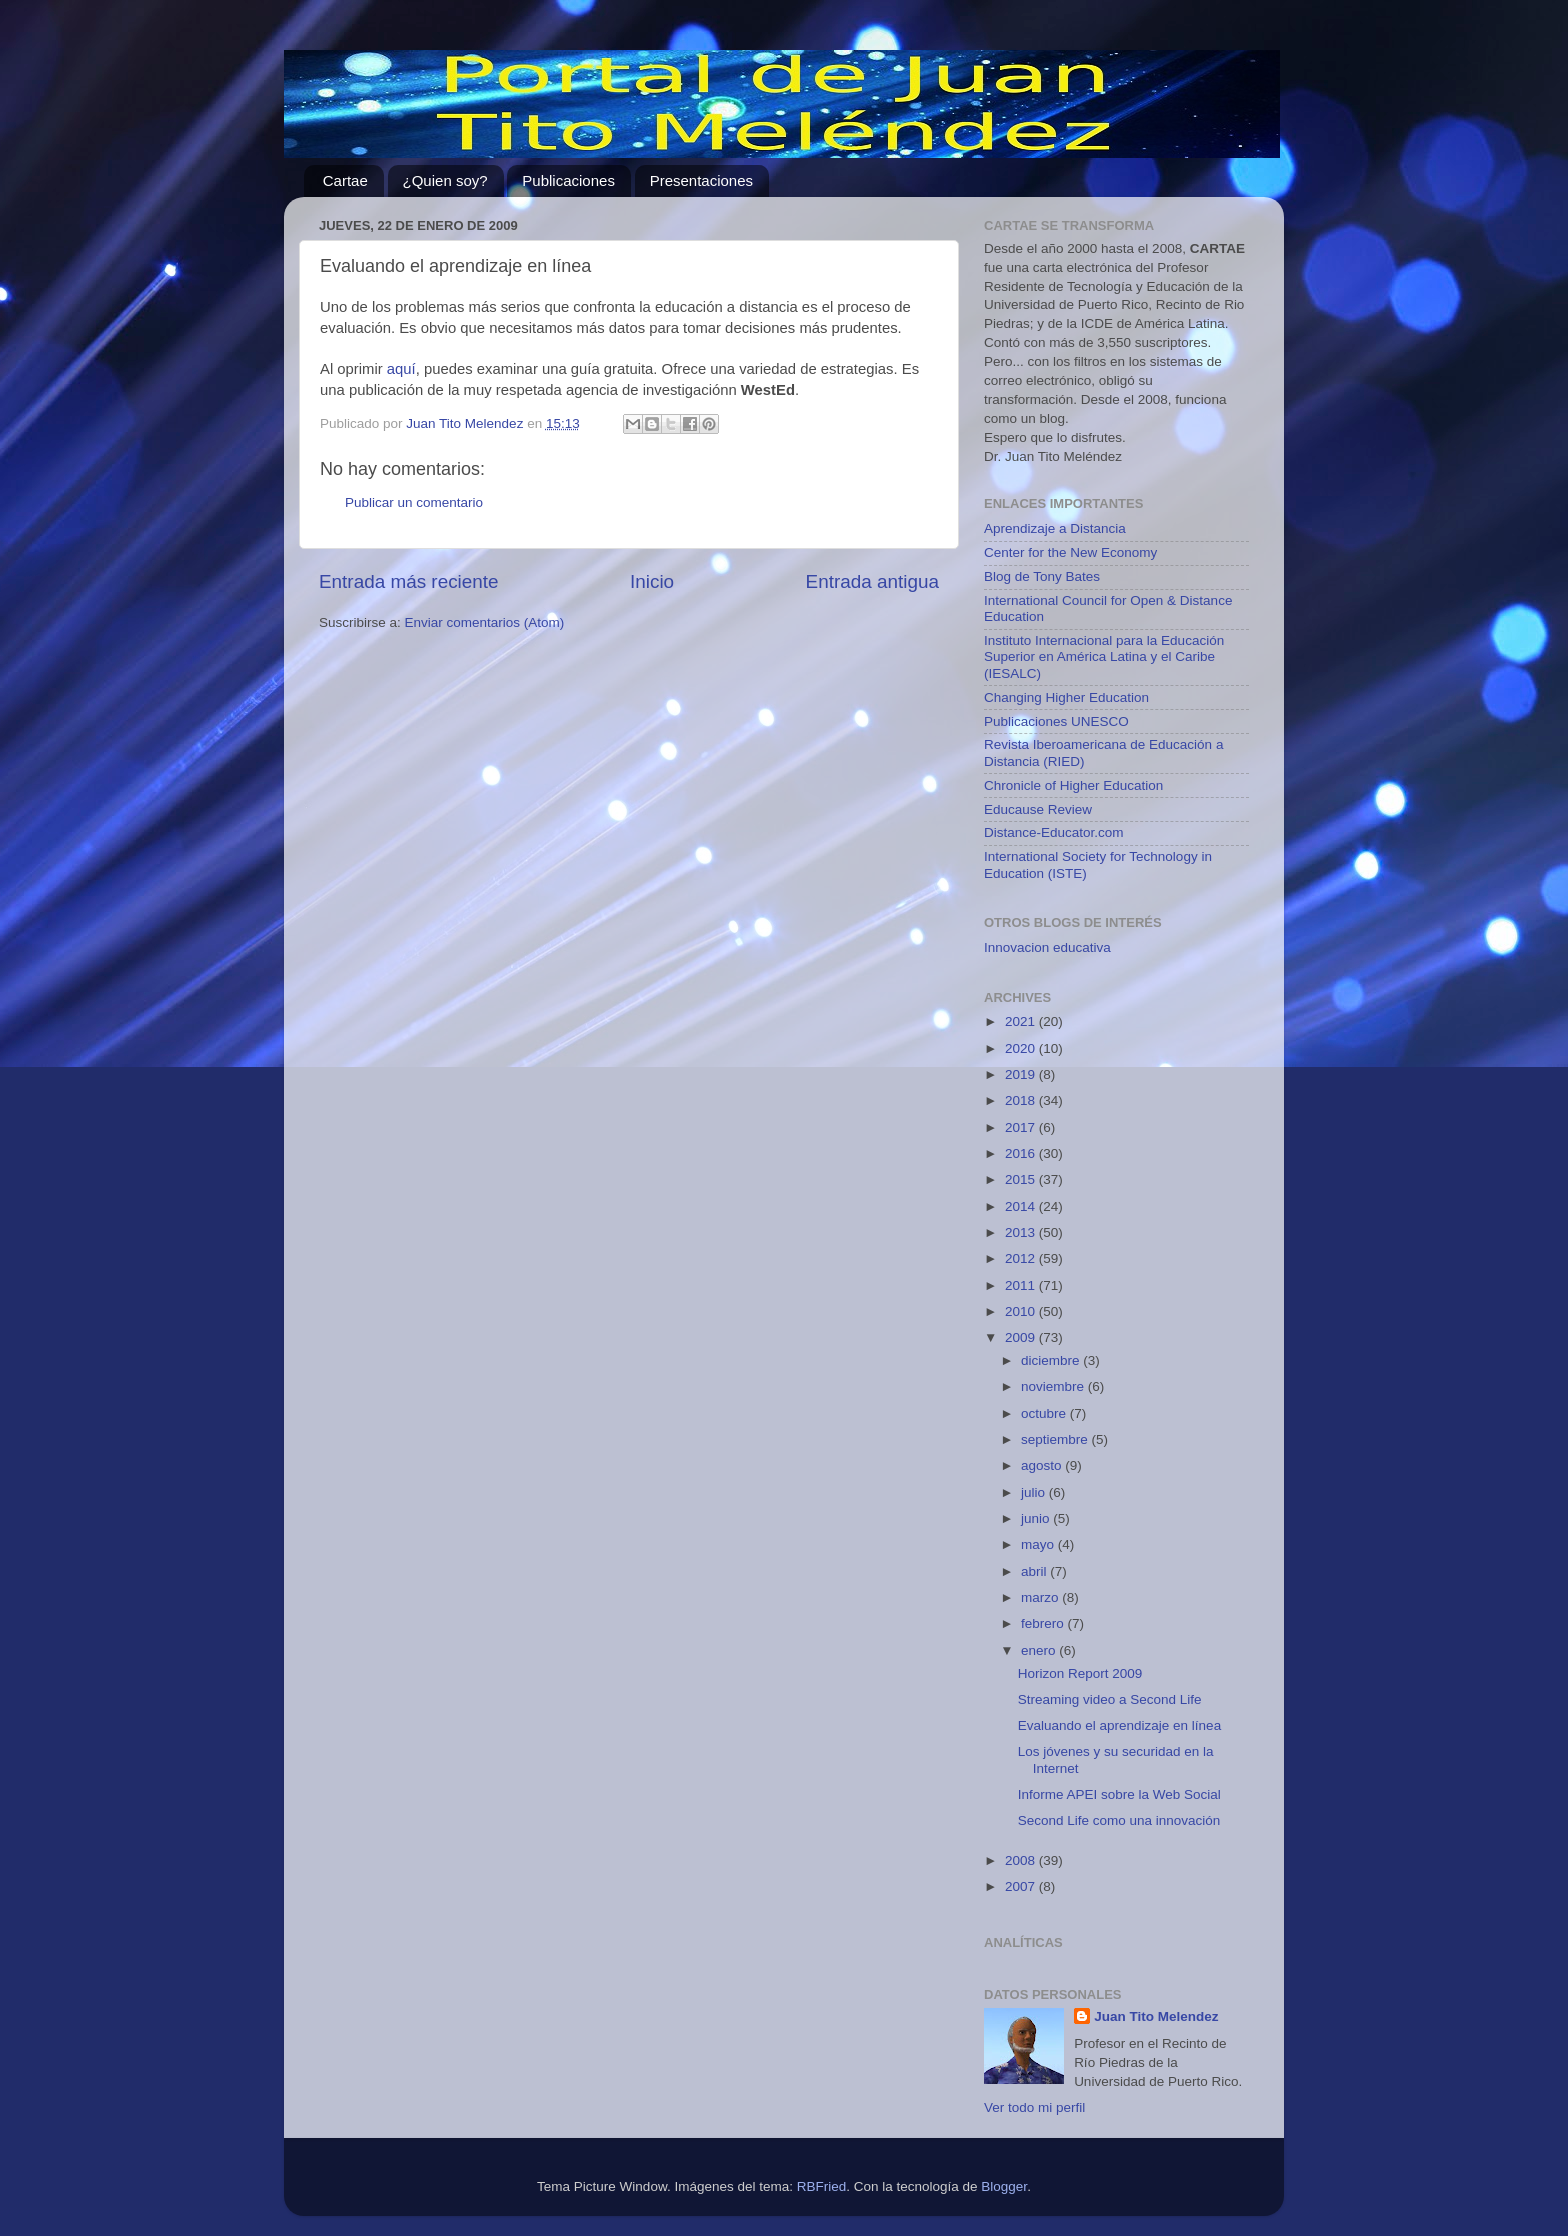  I want to click on Presentaciones, so click(701, 180).